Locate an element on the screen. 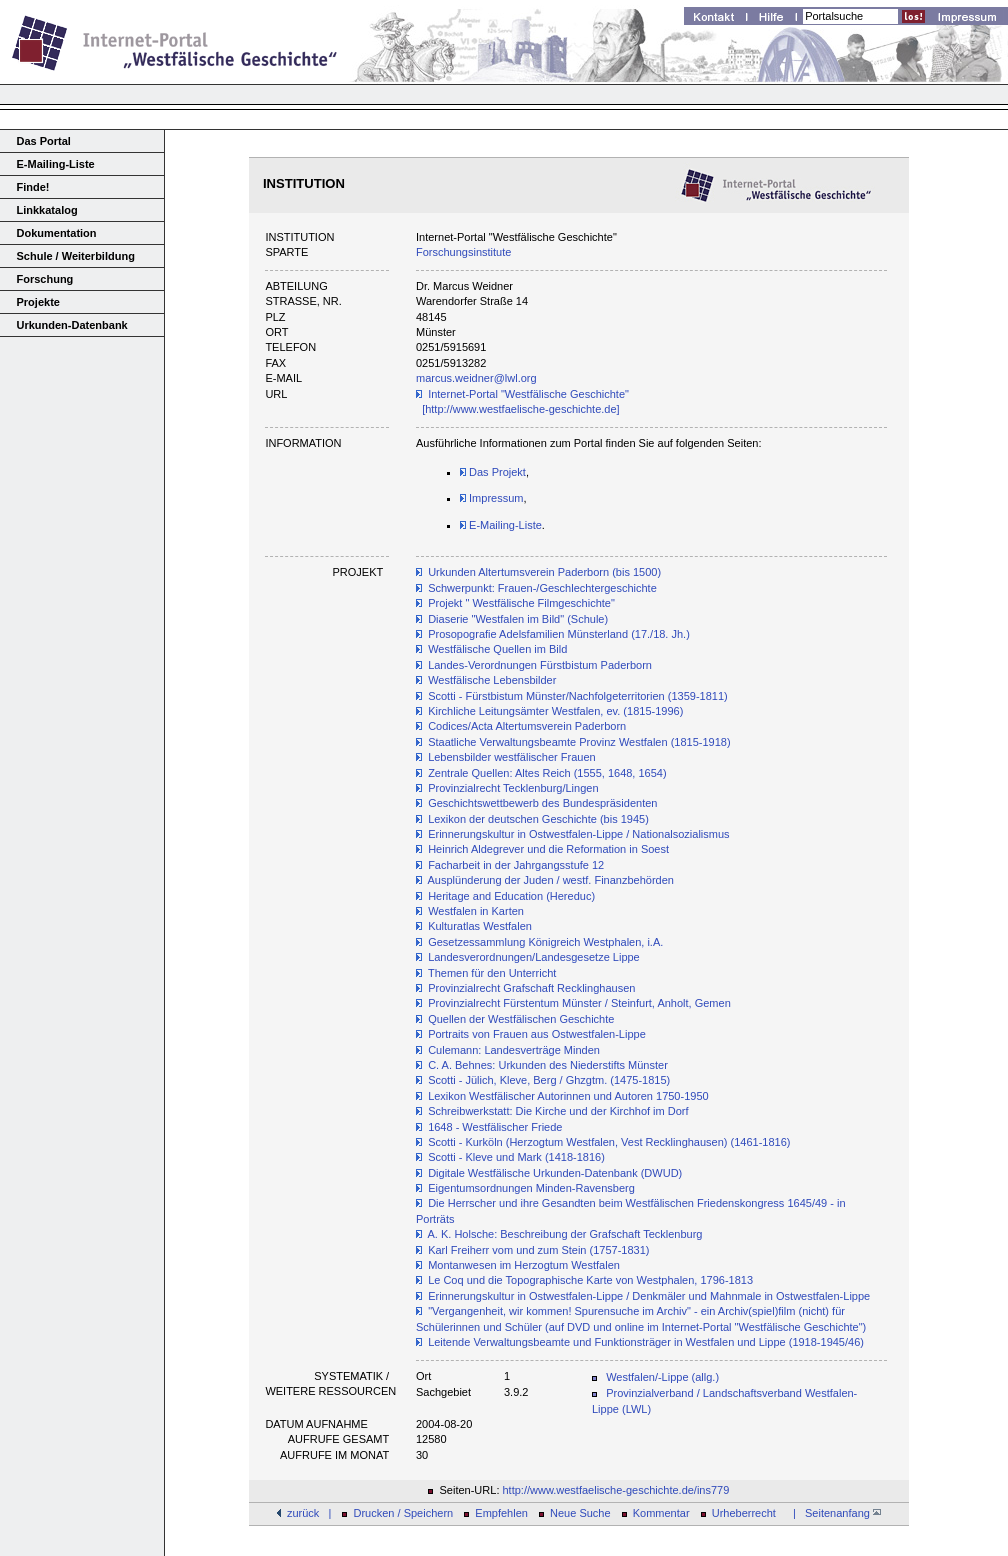 This screenshot has width=1008, height=1556. 1648 - Westfälischer Friede is located at coordinates (495, 1127).